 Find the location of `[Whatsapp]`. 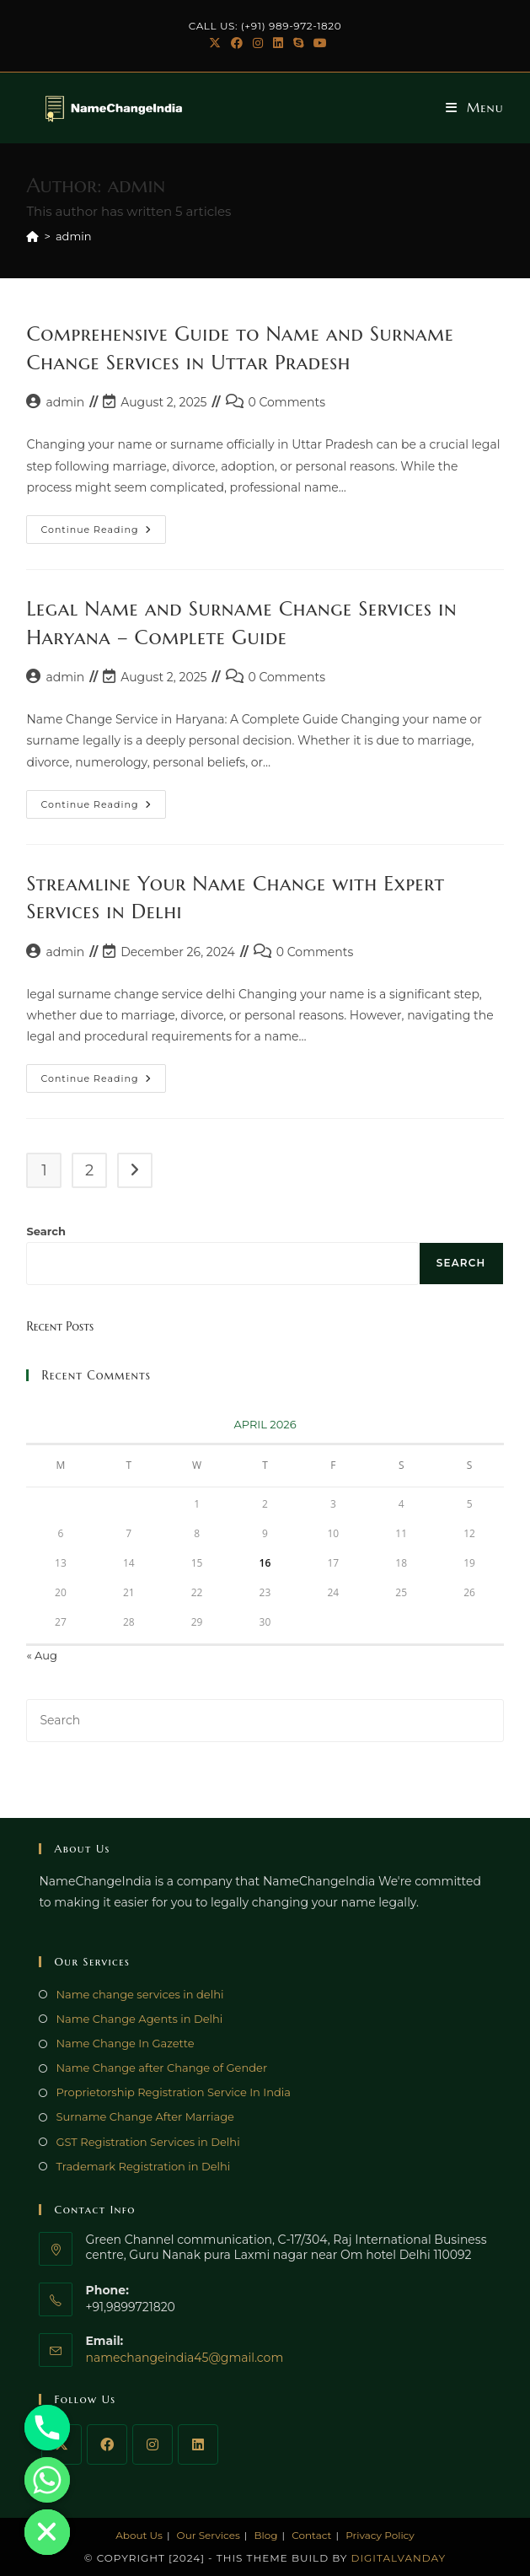

[Whatsapp] is located at coordinates (47, 2480).